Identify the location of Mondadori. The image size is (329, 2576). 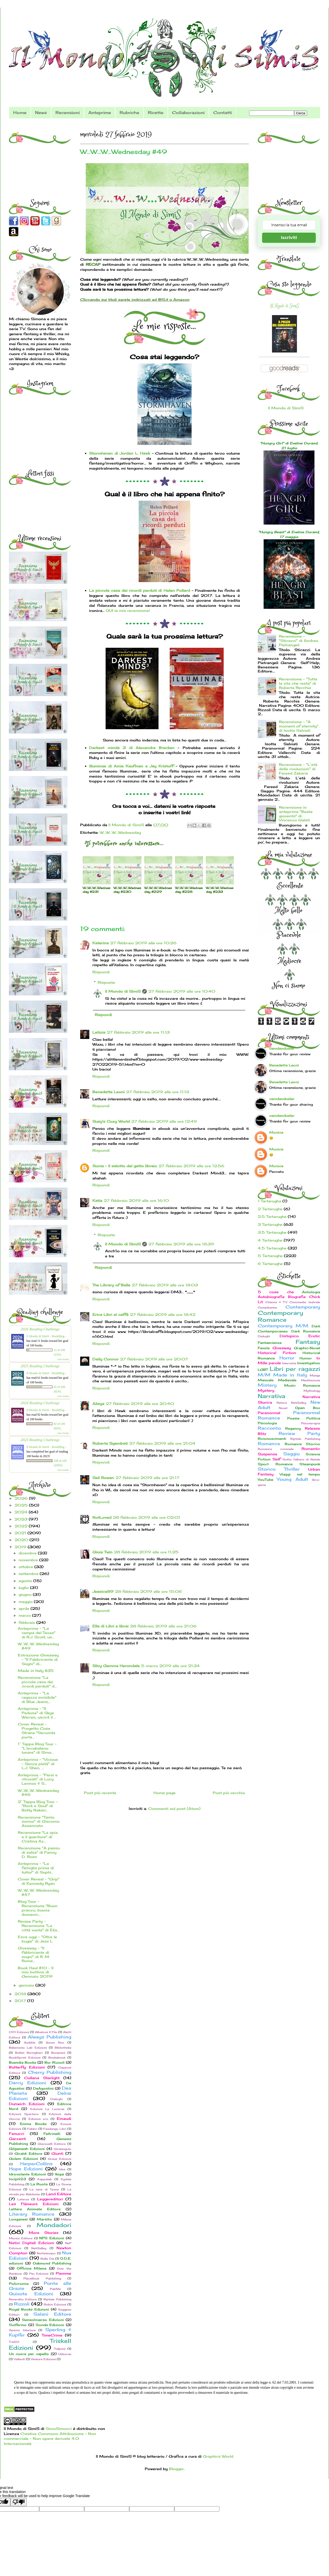
(54, 2224).